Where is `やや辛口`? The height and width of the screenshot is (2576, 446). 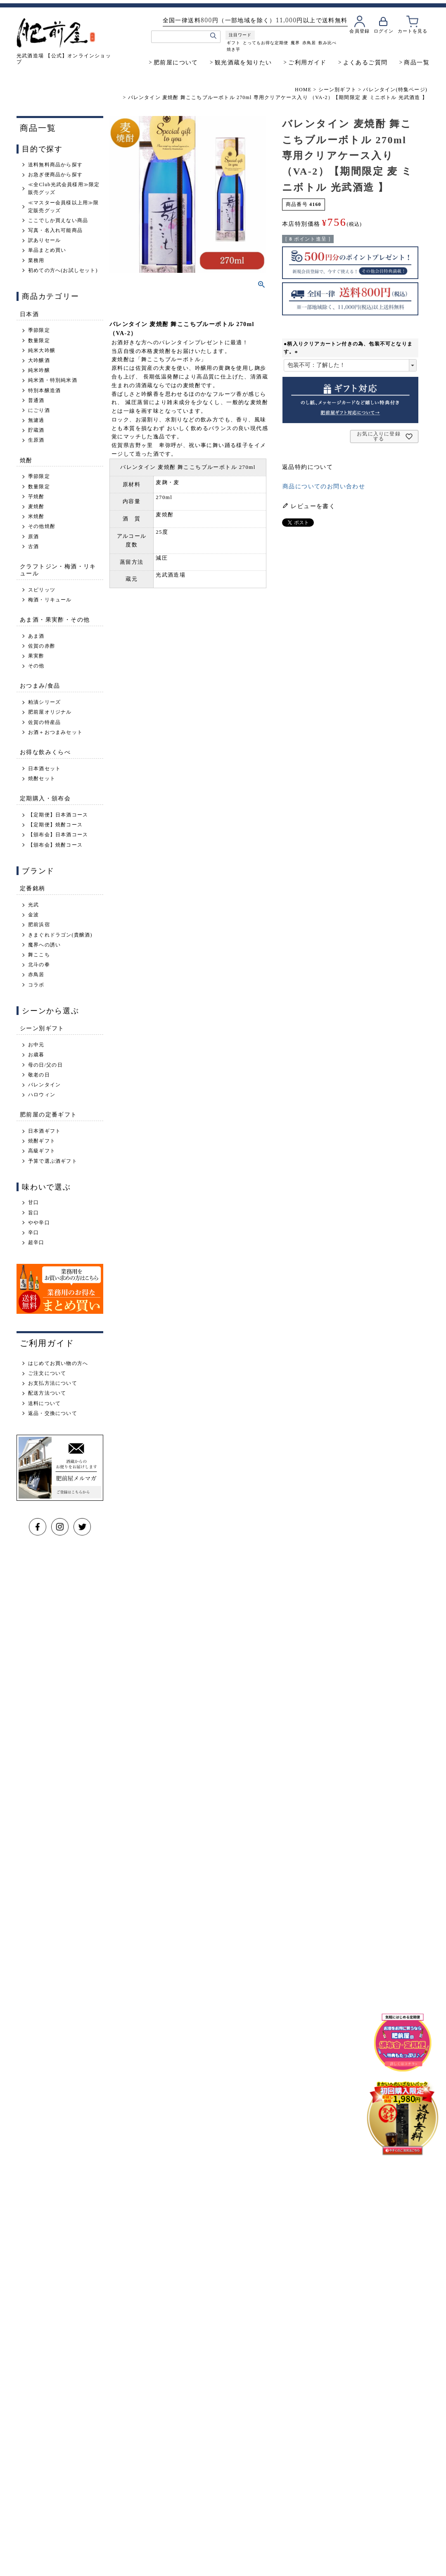 やや辛口 is located at coordinates (39, 1222).